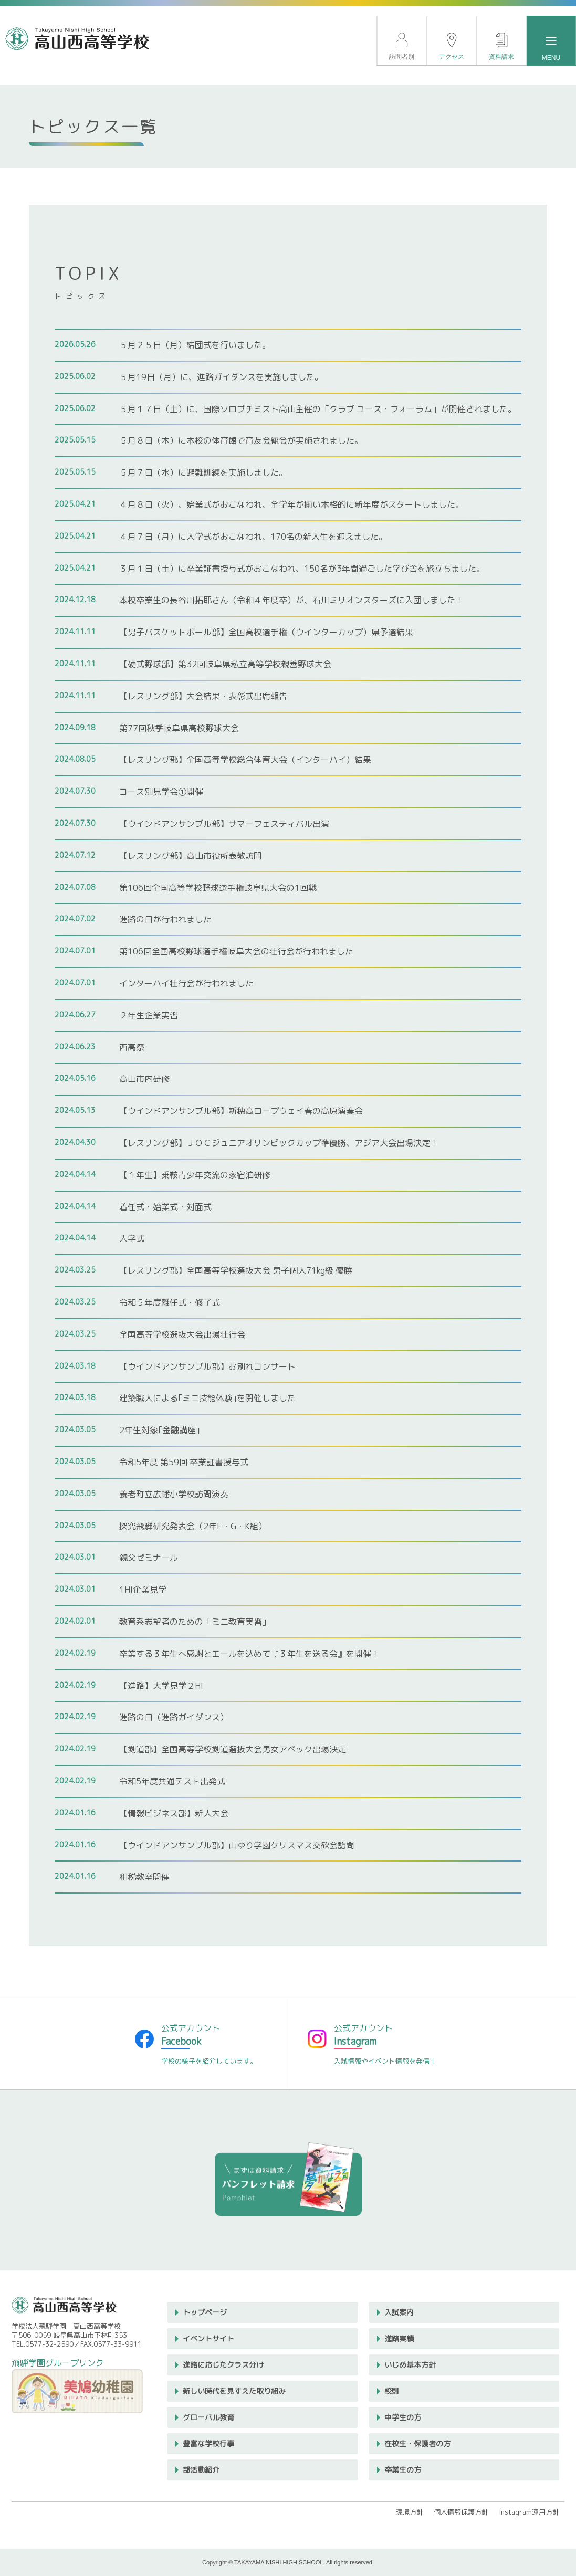 This screenshot has width=576, height=2576. Describe the element at coordinates (241, 440) in the screenshot. I see `５月８日（木）に本校の体育館で育友会総会が実施されました。` at that location.